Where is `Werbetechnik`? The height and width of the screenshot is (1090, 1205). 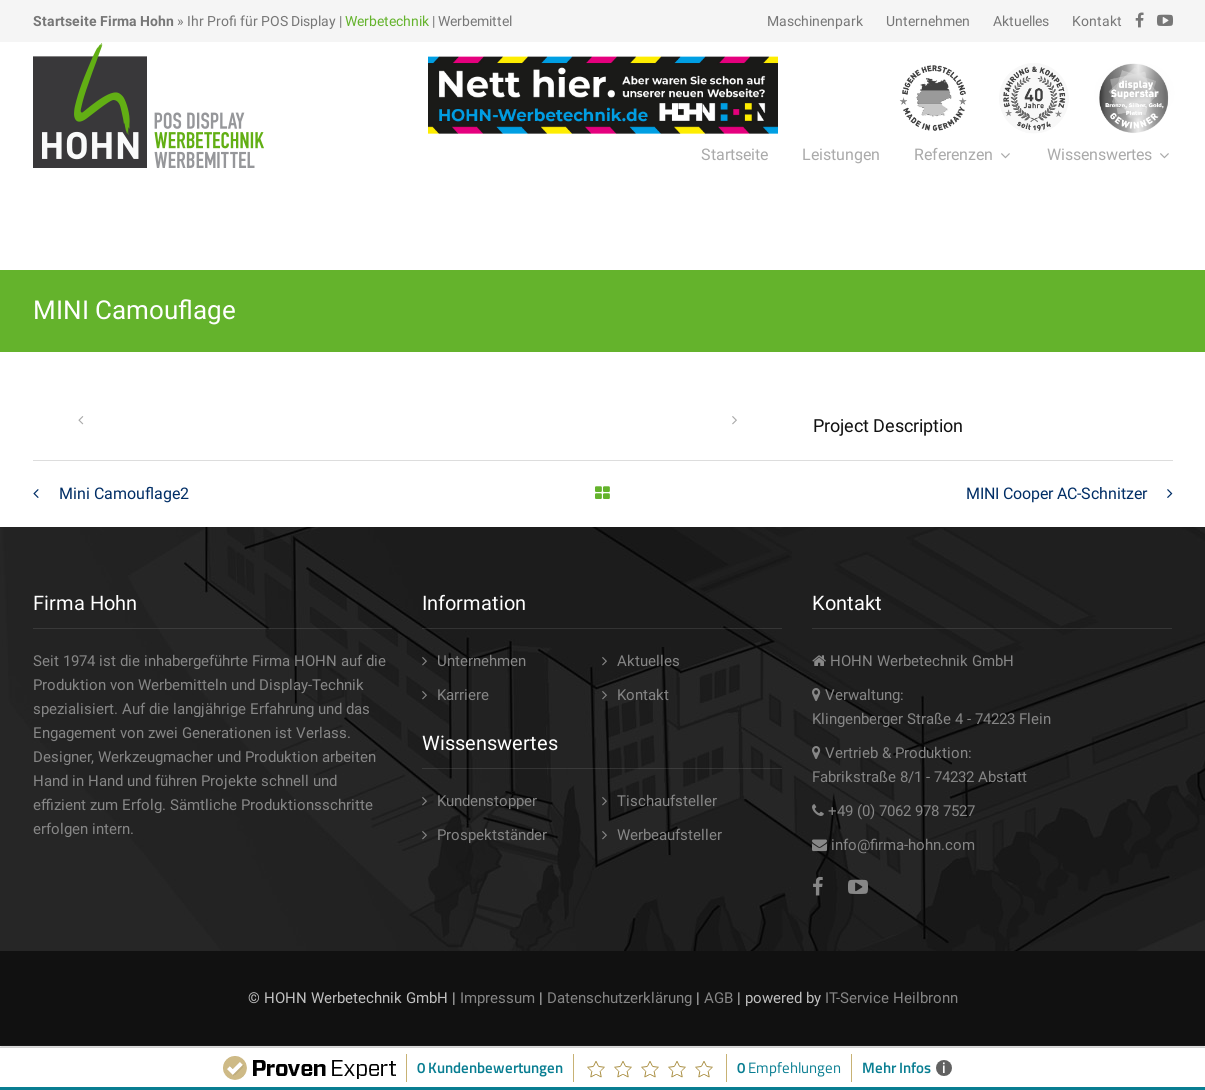 Werbetechnik is located at coordinates (387, 21).